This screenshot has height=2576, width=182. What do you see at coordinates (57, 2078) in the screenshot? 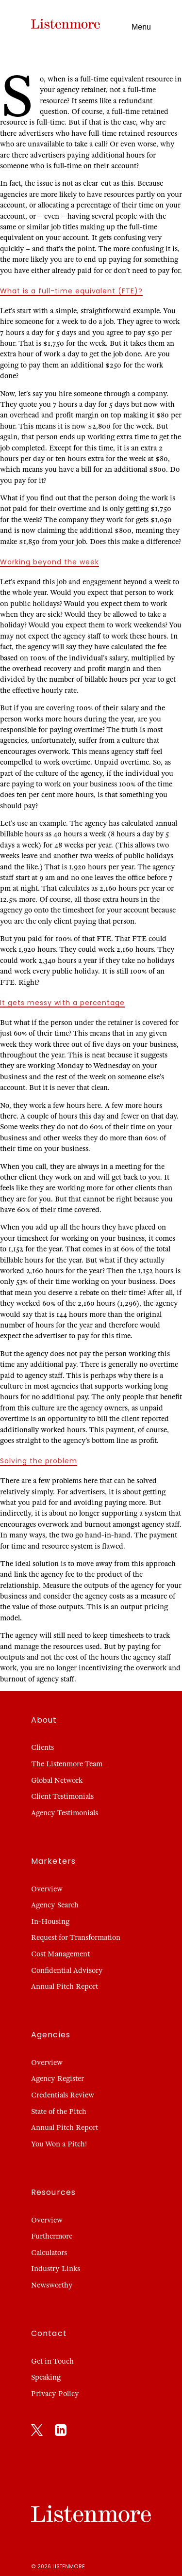
I see `Agency Register` at bounding box center [57, 2078].